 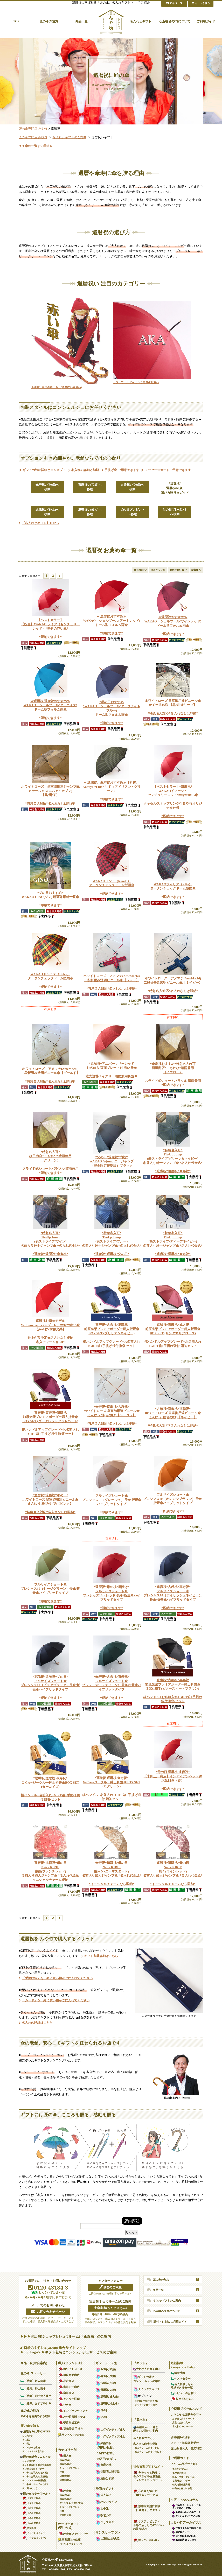 I want to click on 心斎橋みや竹について, so click(x=163, y=2311).